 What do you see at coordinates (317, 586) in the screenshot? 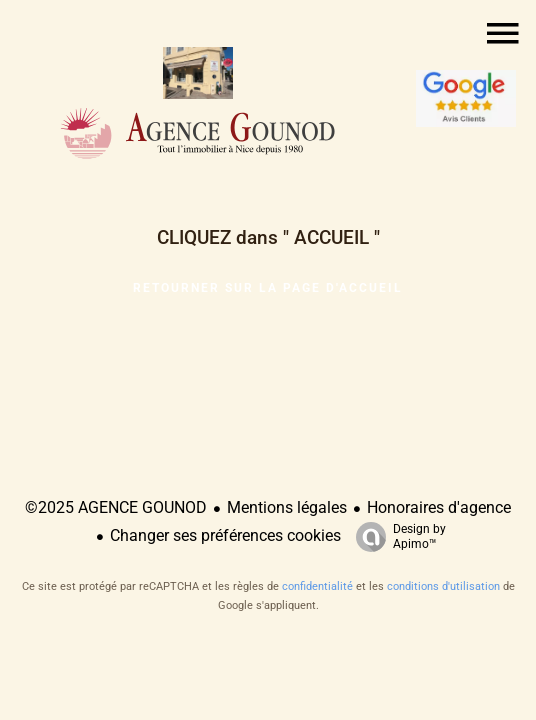
I see `confidentialité` at bounding box center [317, 586].